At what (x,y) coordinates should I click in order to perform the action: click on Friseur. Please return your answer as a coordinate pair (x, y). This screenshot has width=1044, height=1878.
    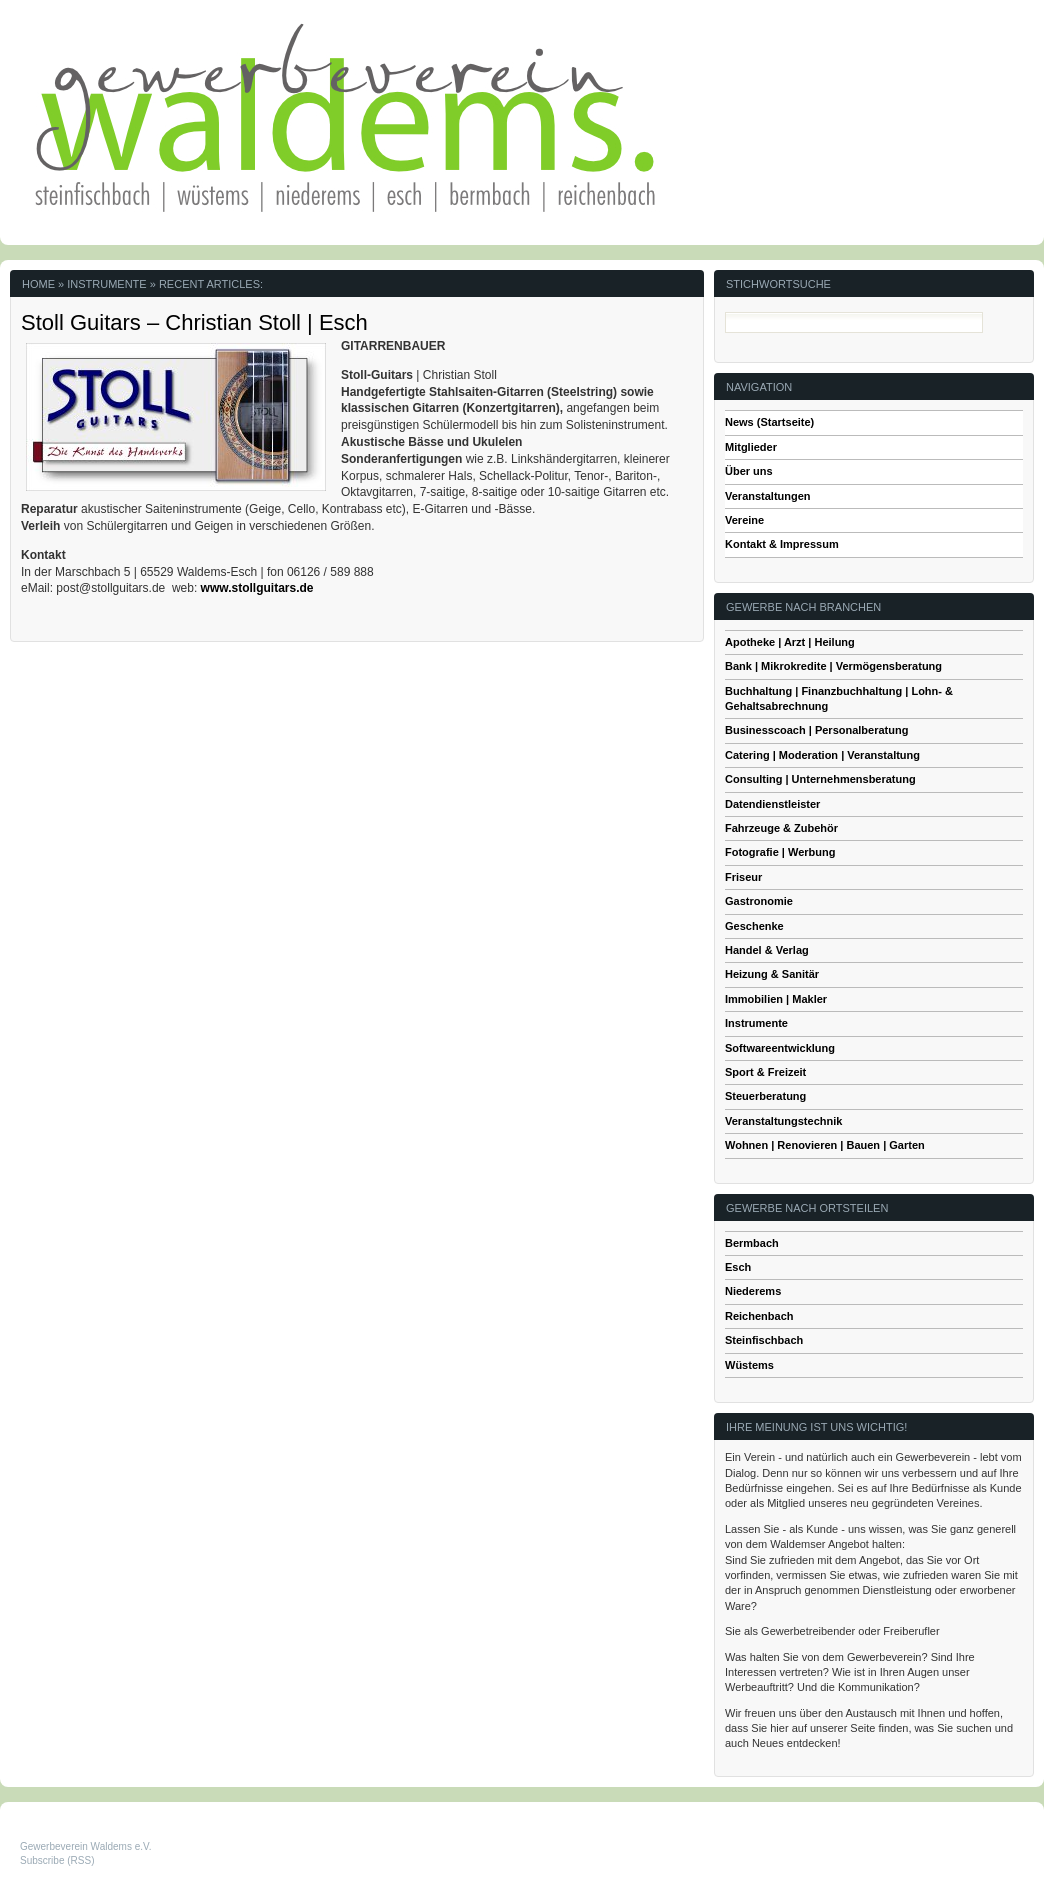
    Looking at the image, I should click on (743, 877).